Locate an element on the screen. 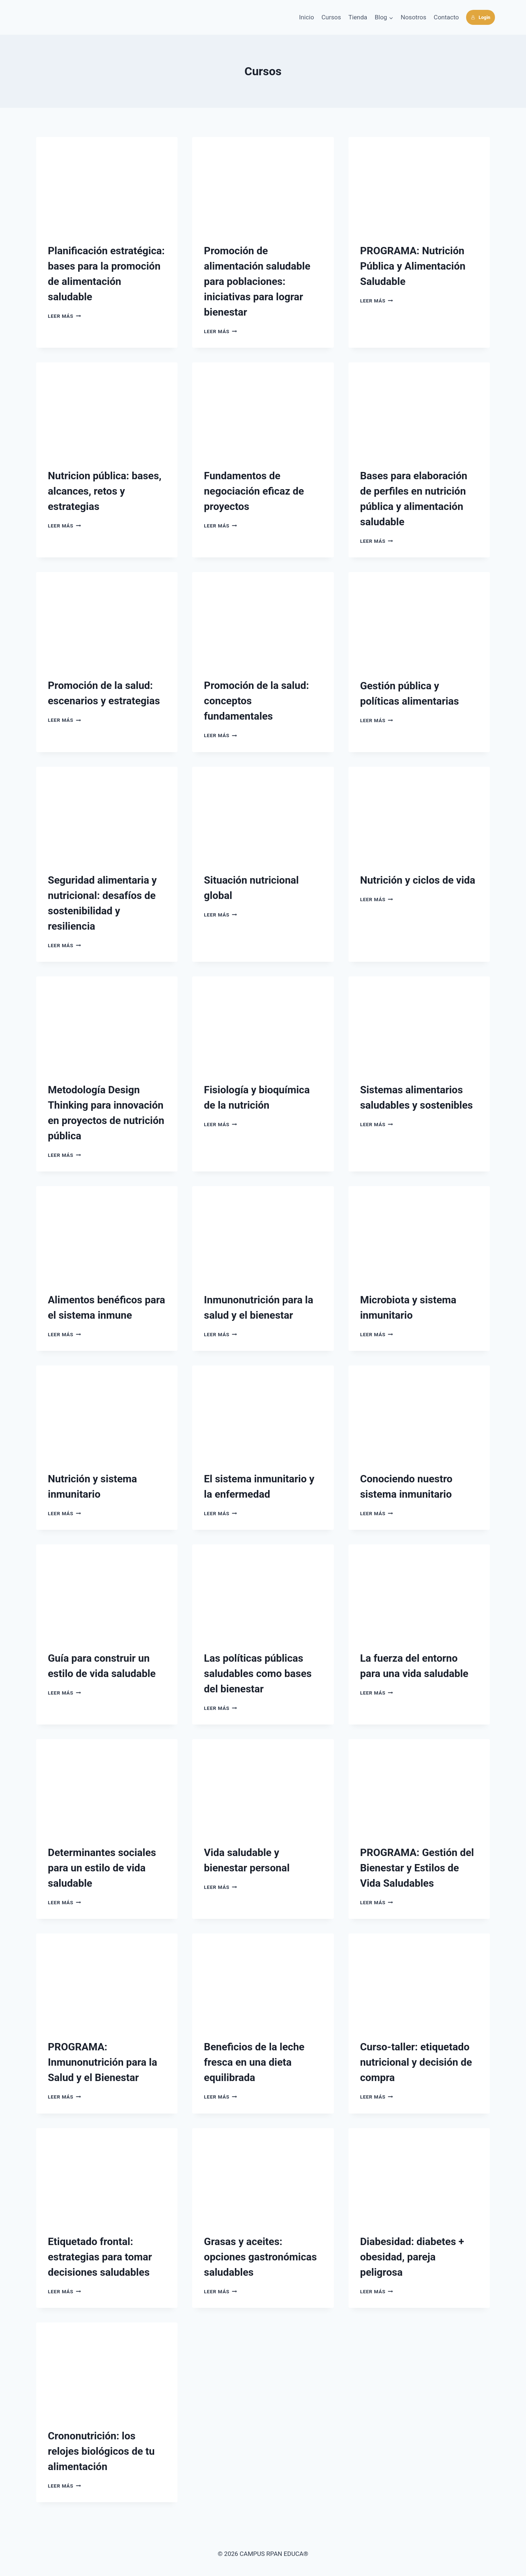 This screenshot has height=2576, width=526. Contacto is located at coordinates (446, 17).